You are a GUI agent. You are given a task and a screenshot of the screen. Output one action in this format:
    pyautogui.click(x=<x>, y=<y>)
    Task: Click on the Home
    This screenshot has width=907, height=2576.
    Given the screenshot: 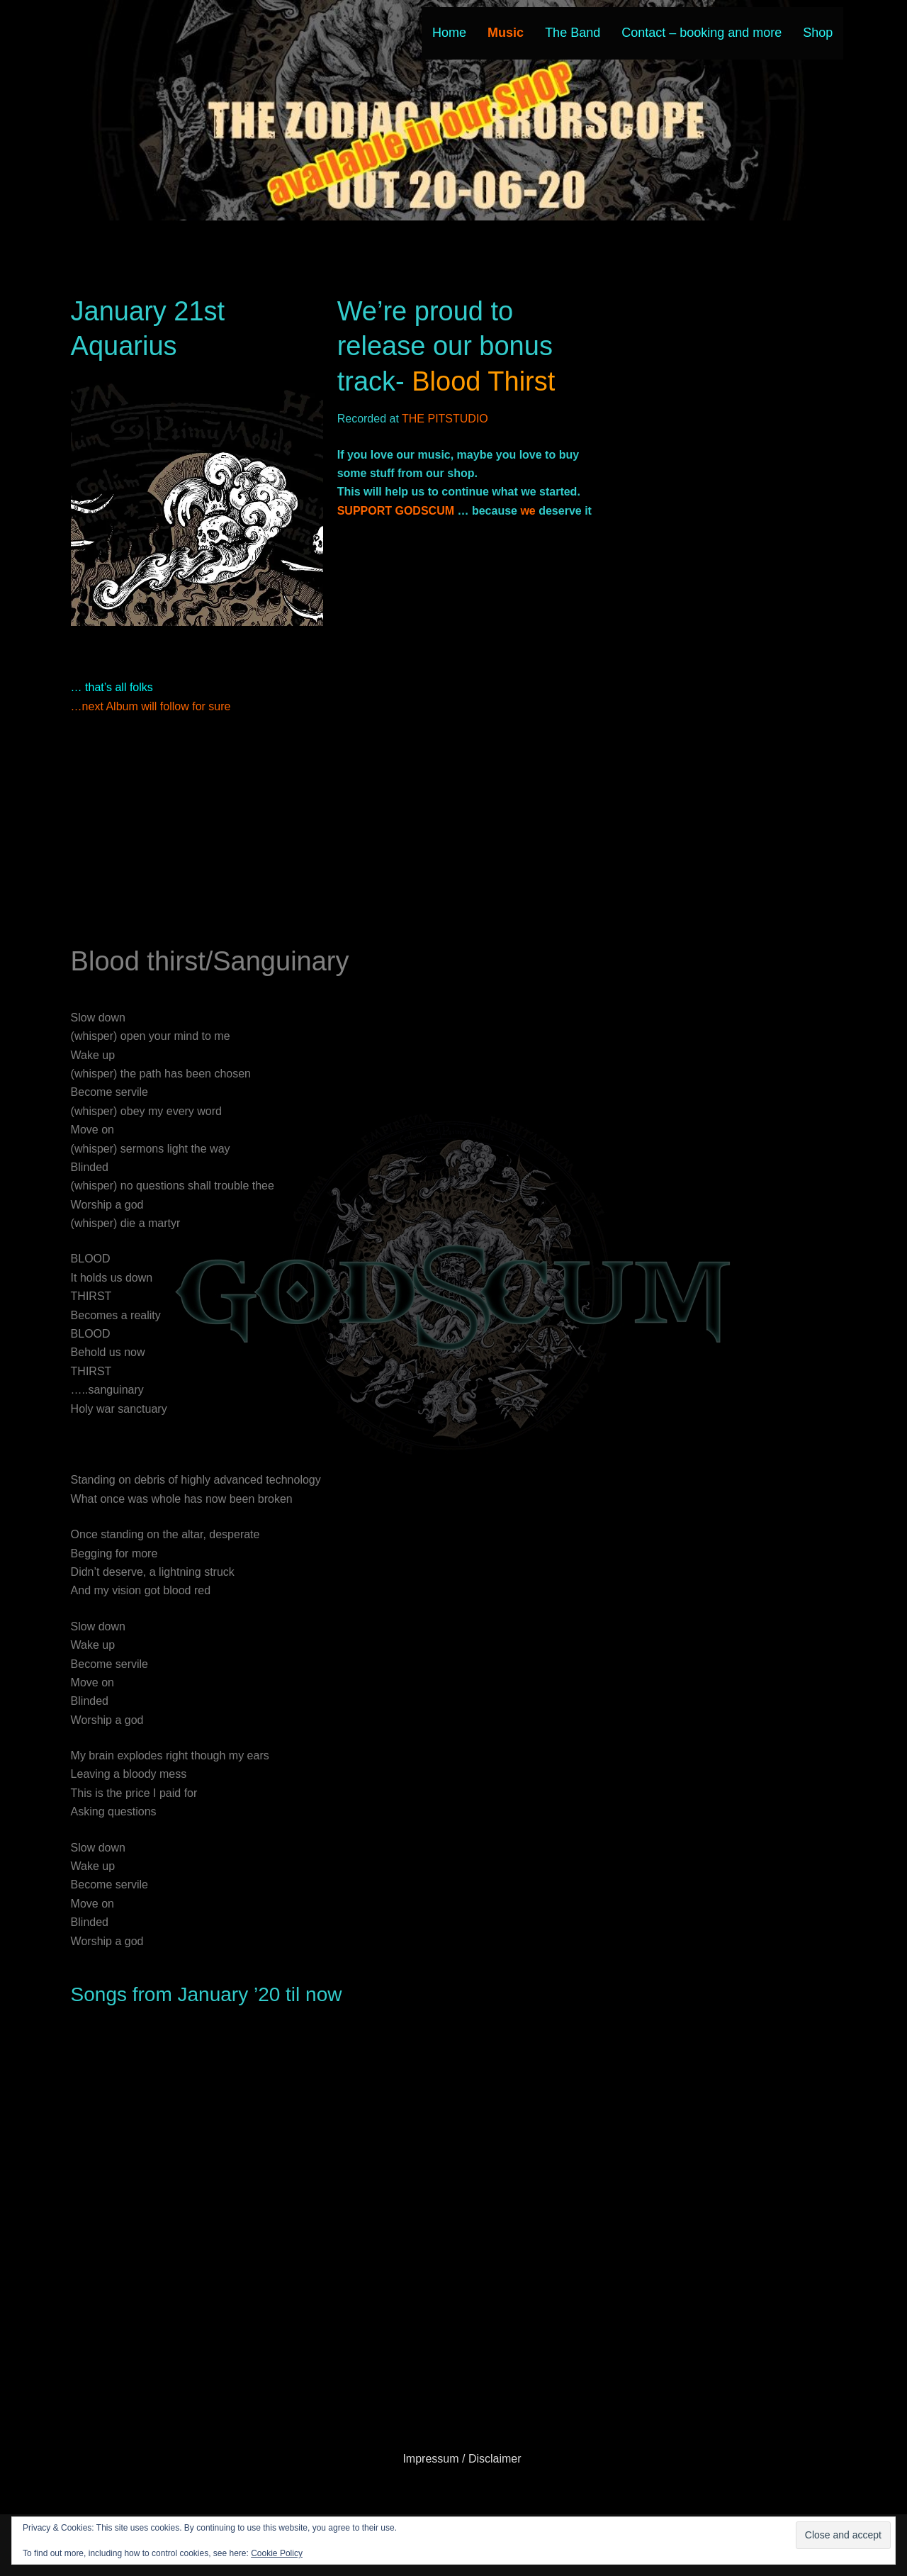 What is the action you would take?
    pyautogui.click(x=449, y=33)
    